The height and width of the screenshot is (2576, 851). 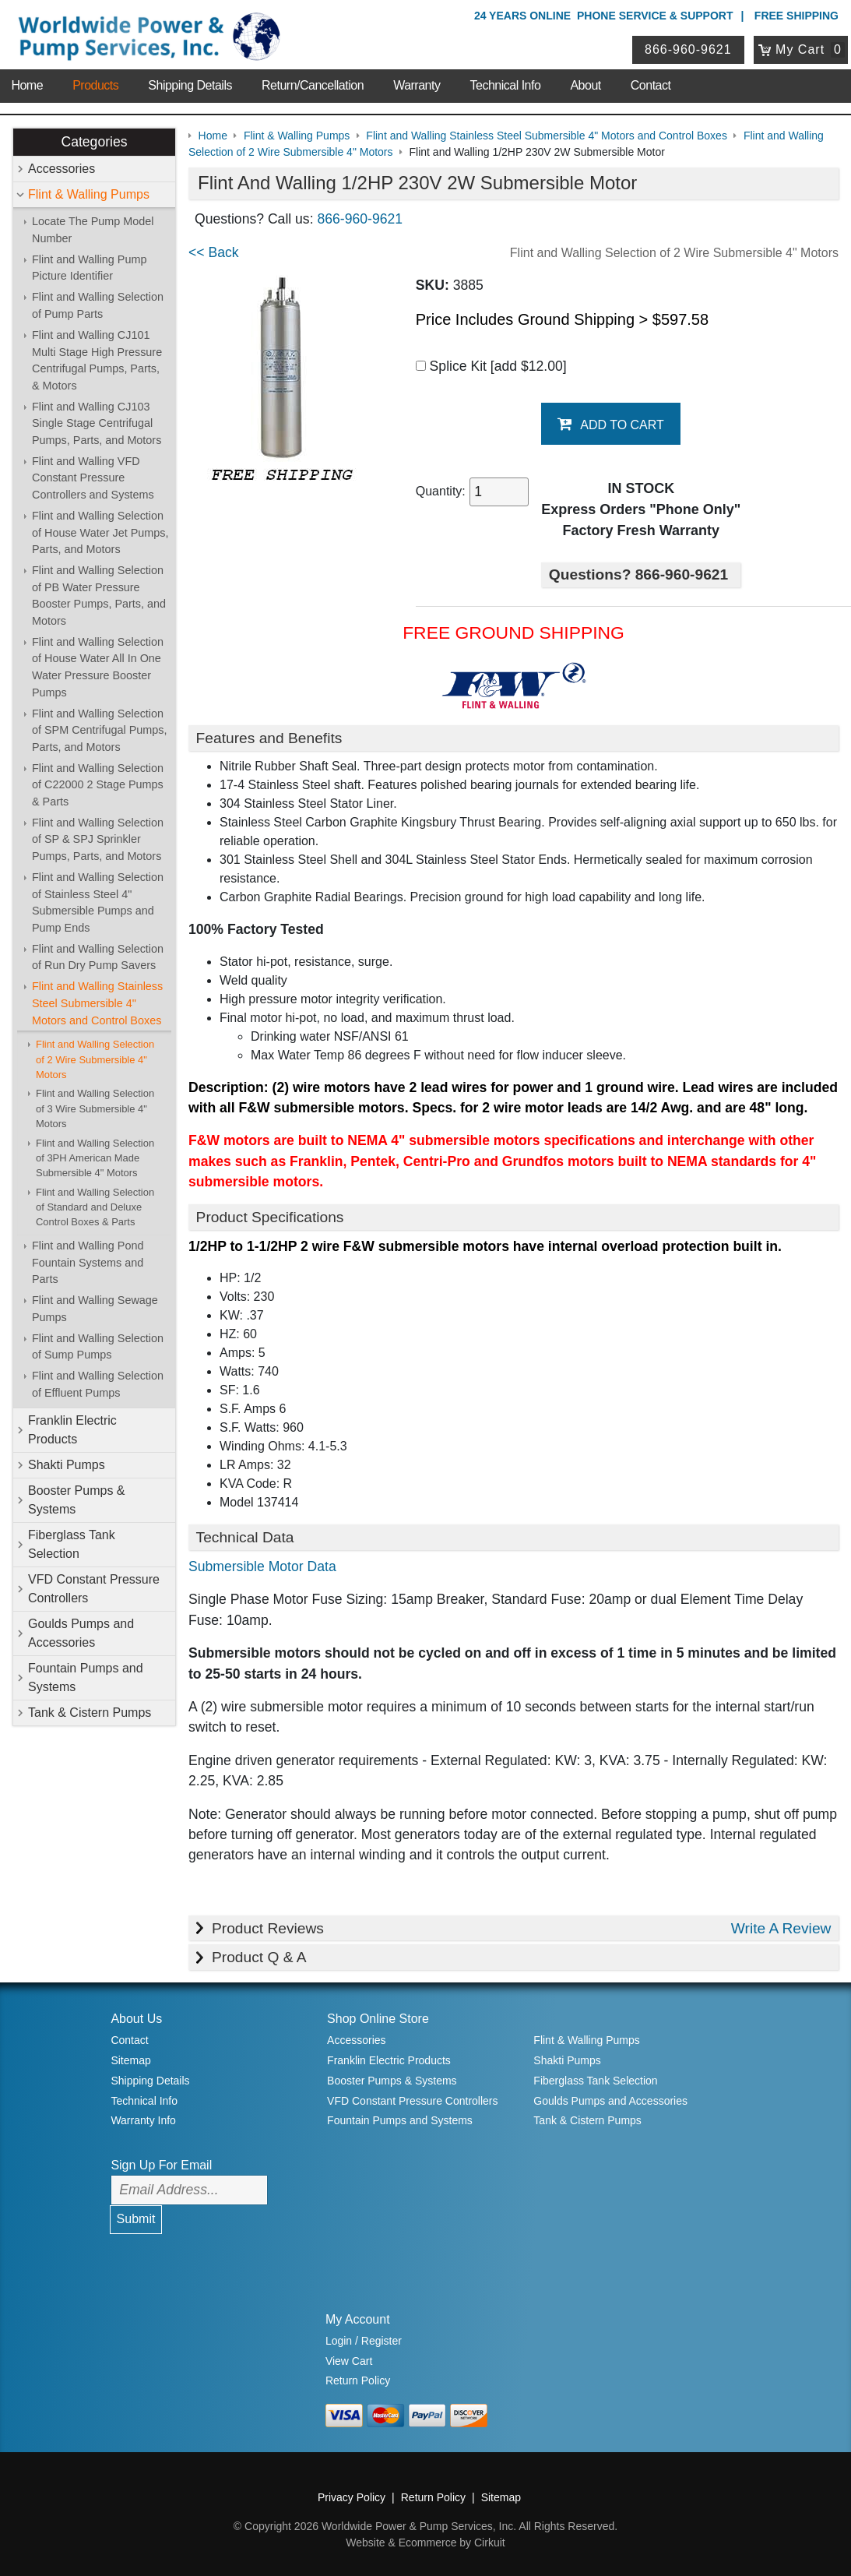 What do you see at coordinates (61, 168) in the screenshot?
I see `Accessories` at bounding box center [61, 168].